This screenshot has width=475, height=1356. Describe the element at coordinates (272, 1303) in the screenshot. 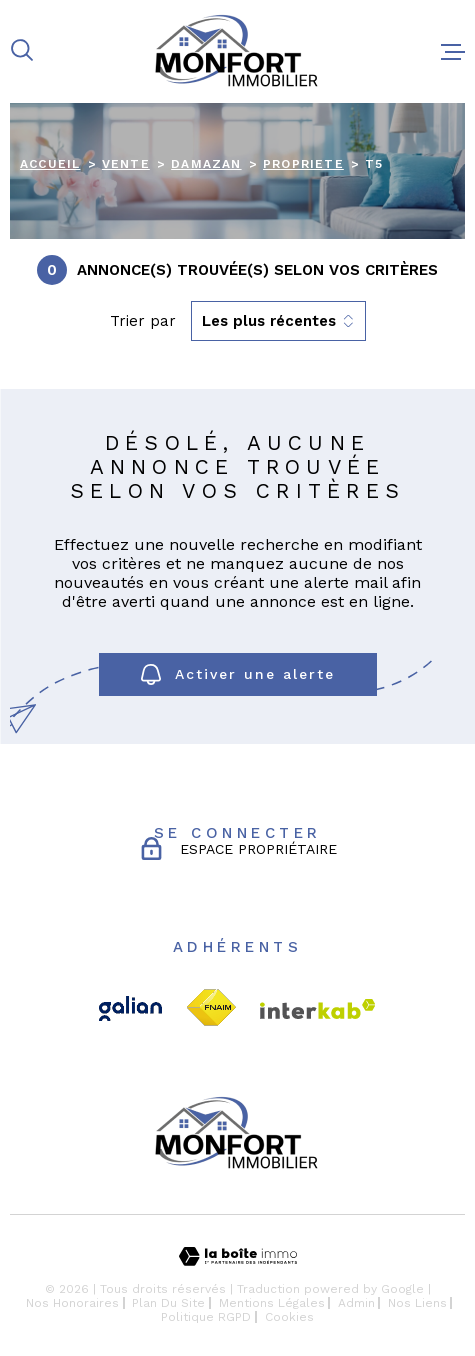

I see `Mentions légales` at that location.